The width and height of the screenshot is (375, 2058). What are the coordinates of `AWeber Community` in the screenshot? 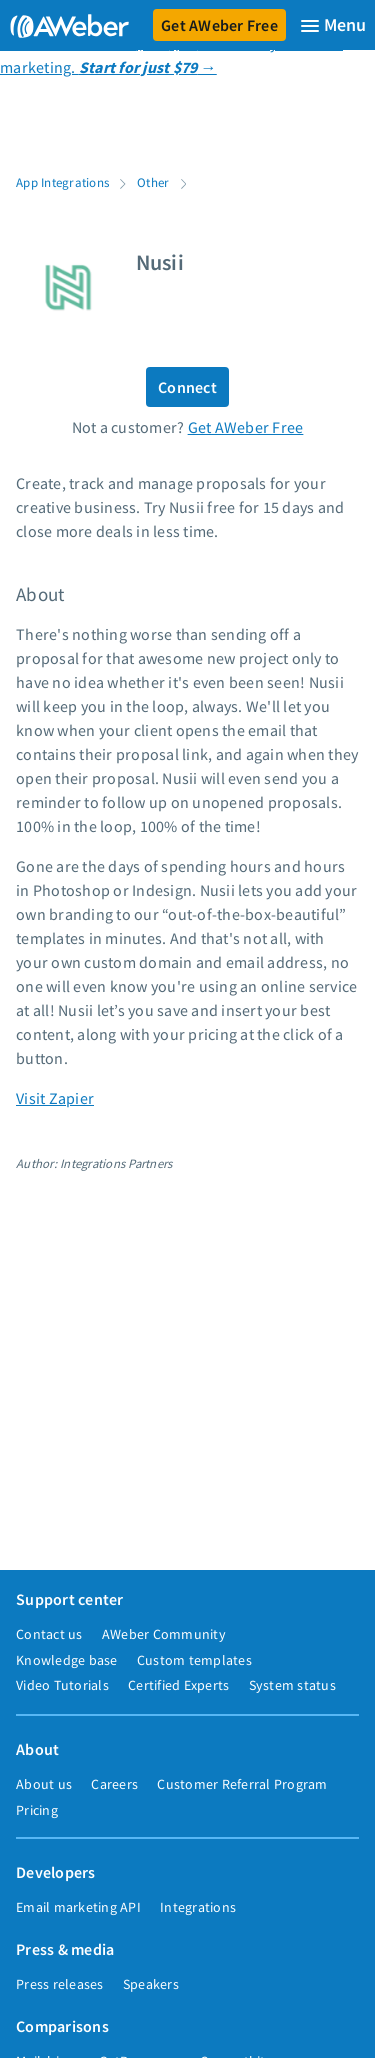 It's located at (164, 1634).